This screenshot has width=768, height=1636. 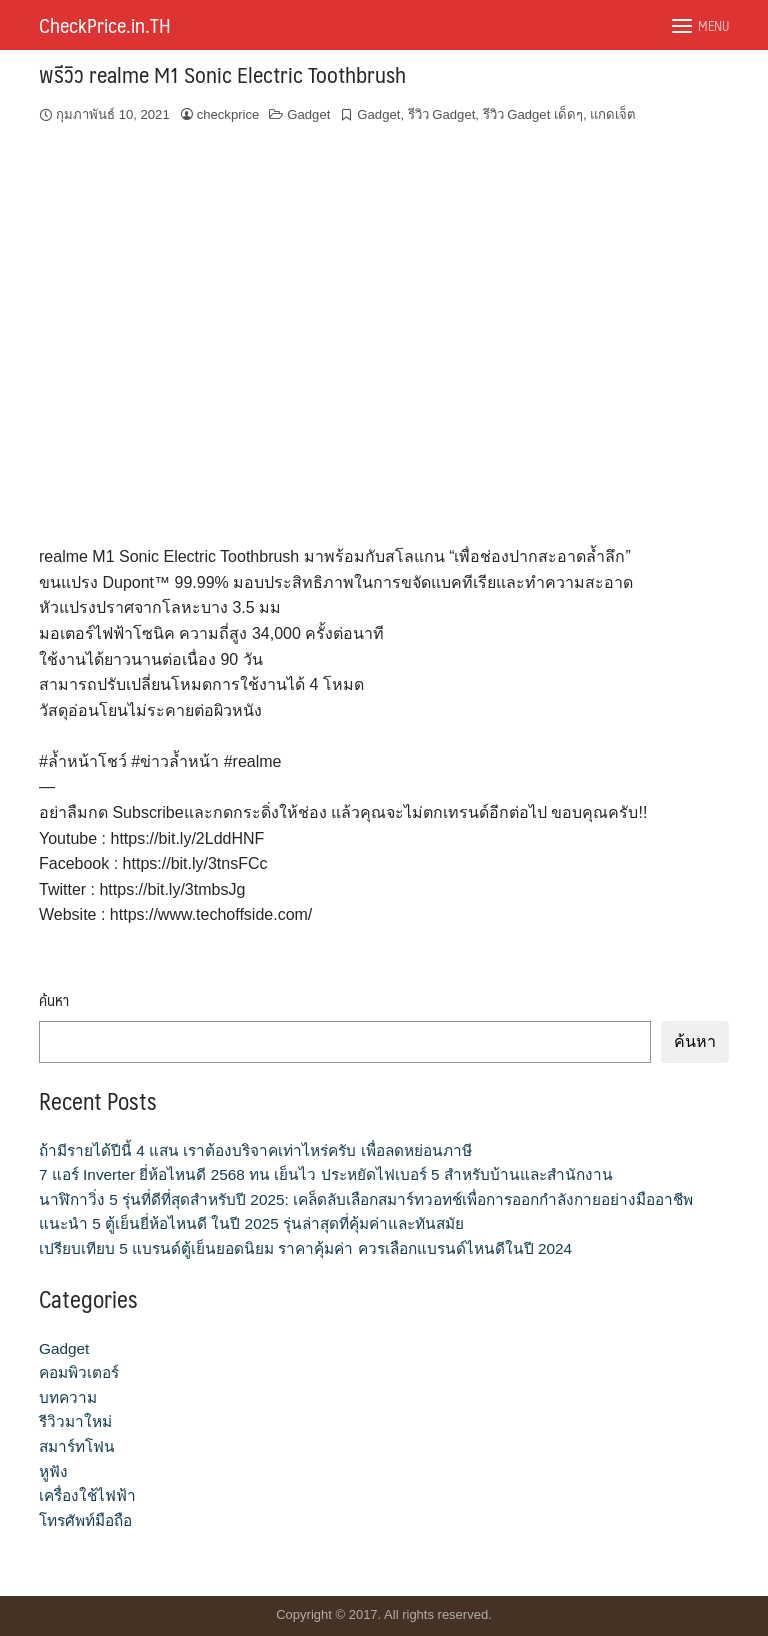 What do you see at coordinates (251, 1223) in the screenshot?
I see `แนะนำ 5 ตู้เย็นยี่ห้อไหนดี ในปี 2025 รุ่นล่าสุดที่คุ้มค่าและทันสมัย` at bounding box center [251, 1223].